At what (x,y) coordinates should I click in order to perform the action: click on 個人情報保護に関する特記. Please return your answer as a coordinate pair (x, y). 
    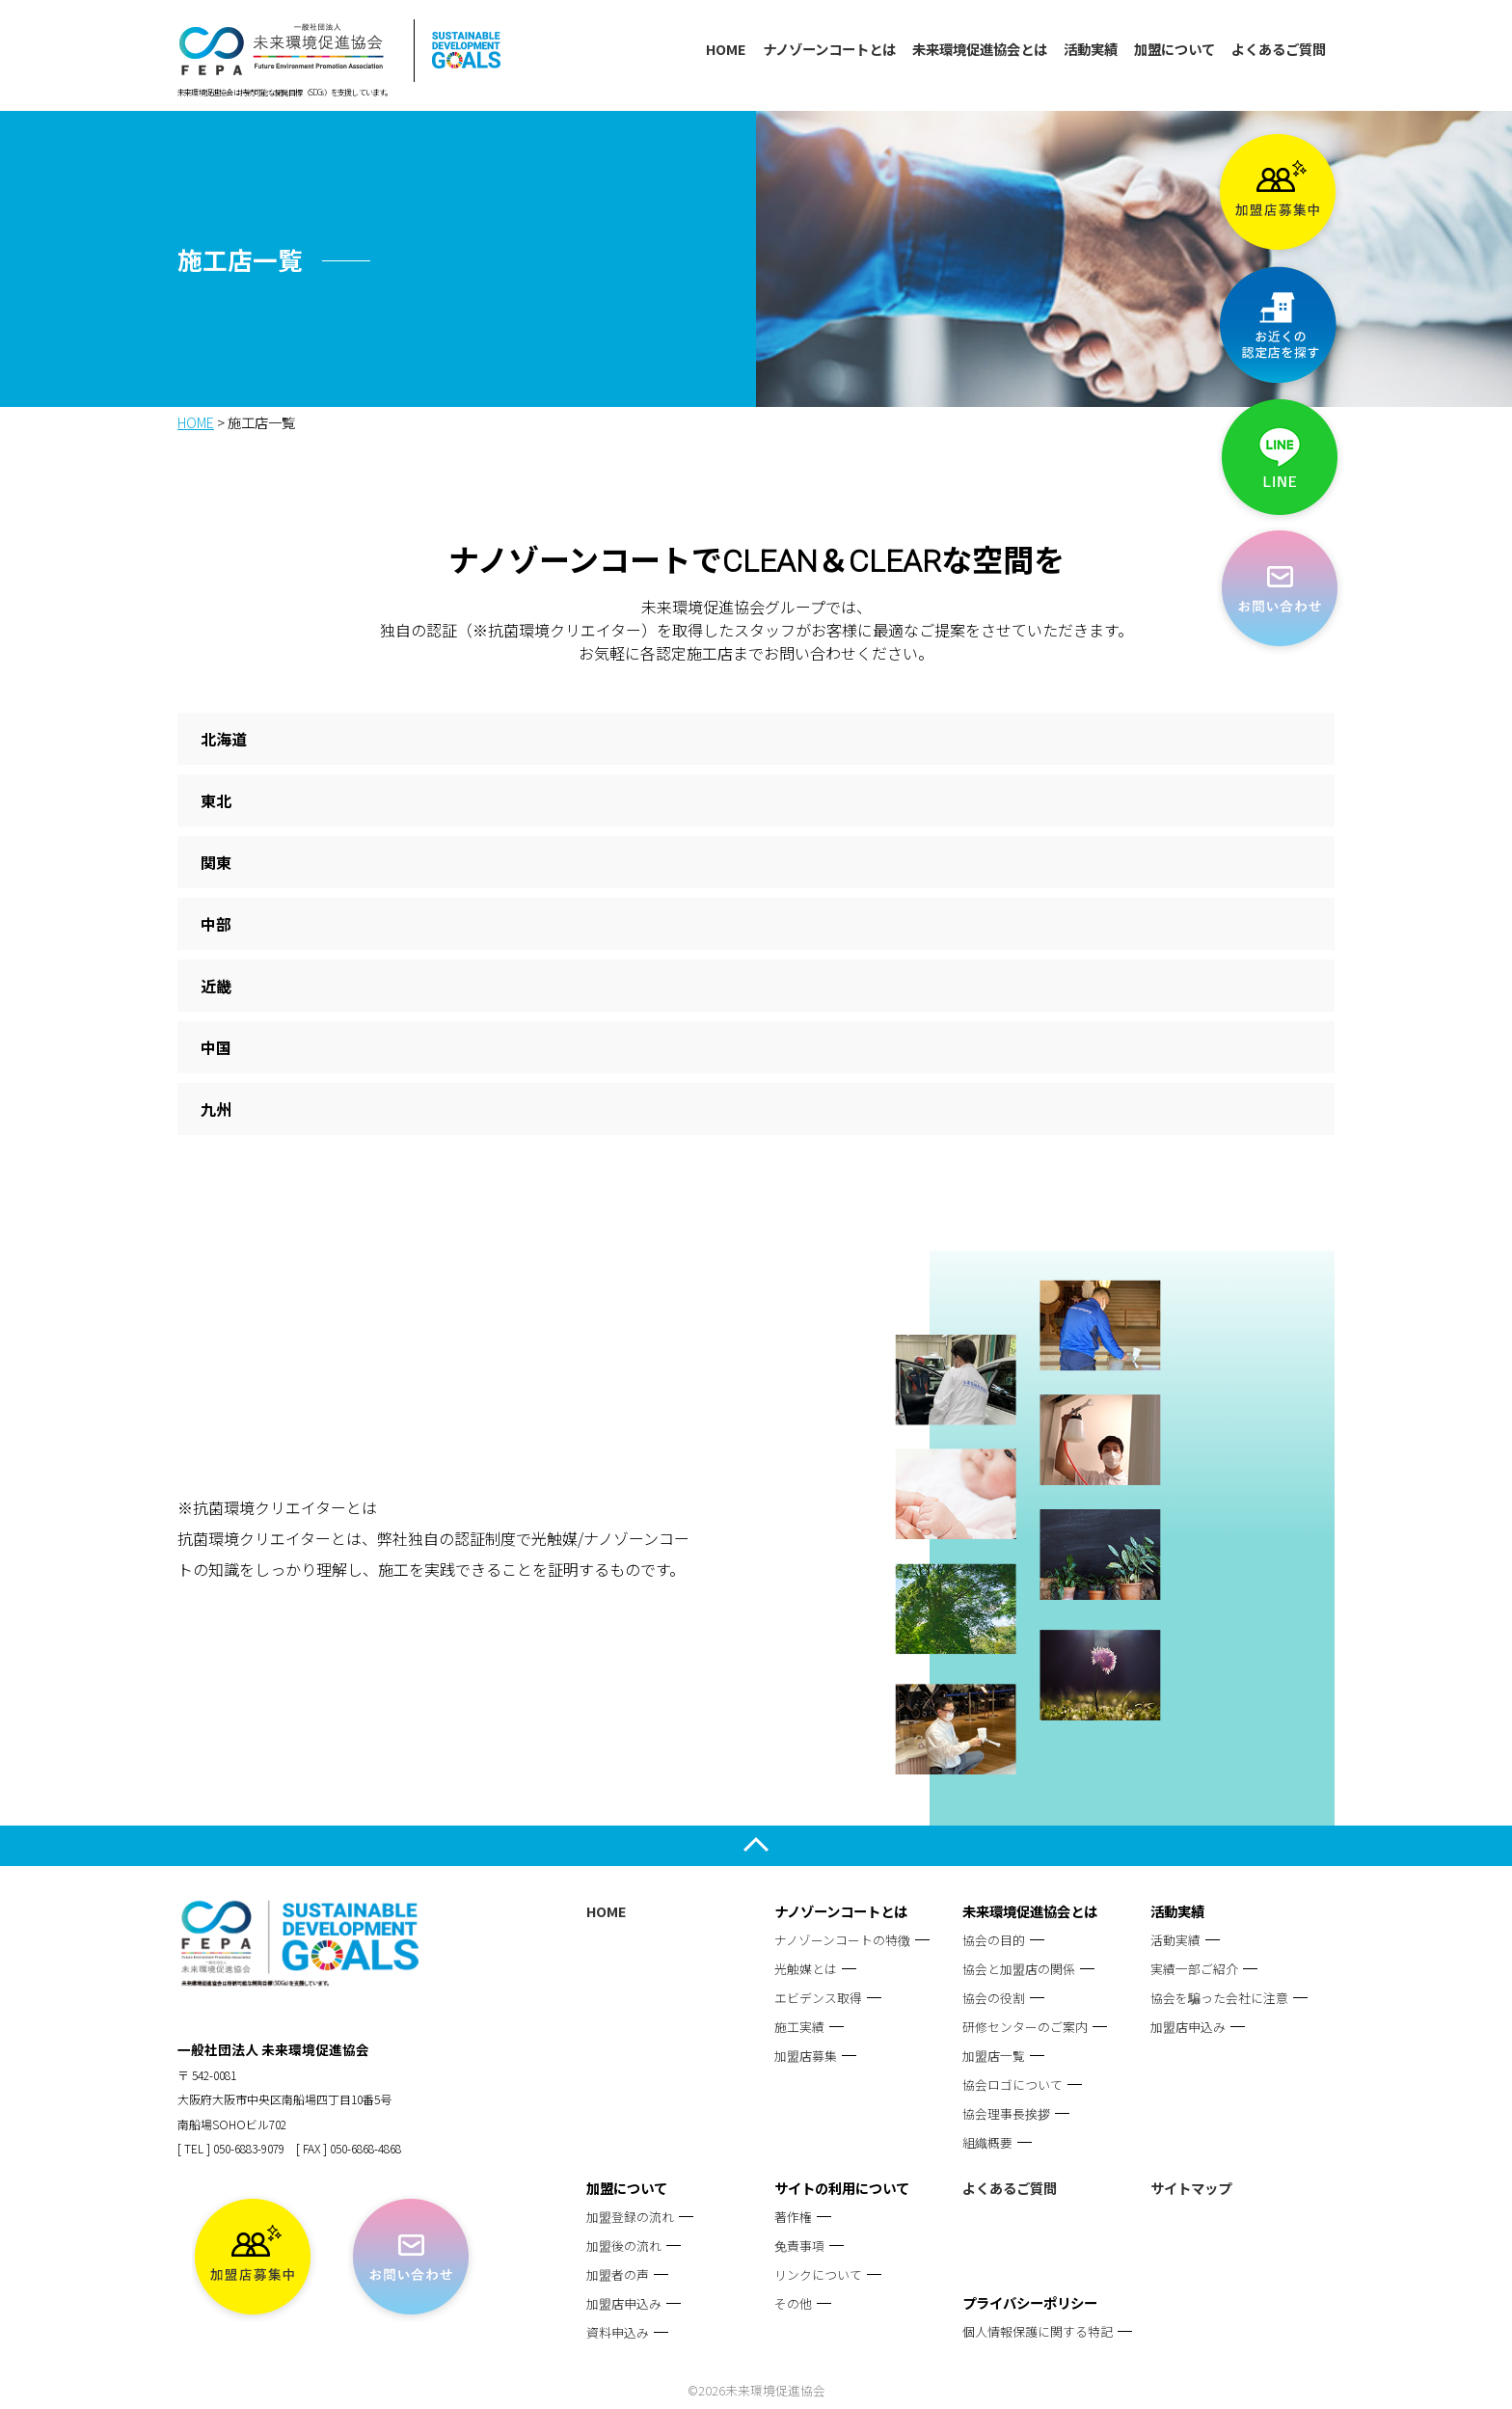
    Looking at the image, I should click on (1037, 2331).